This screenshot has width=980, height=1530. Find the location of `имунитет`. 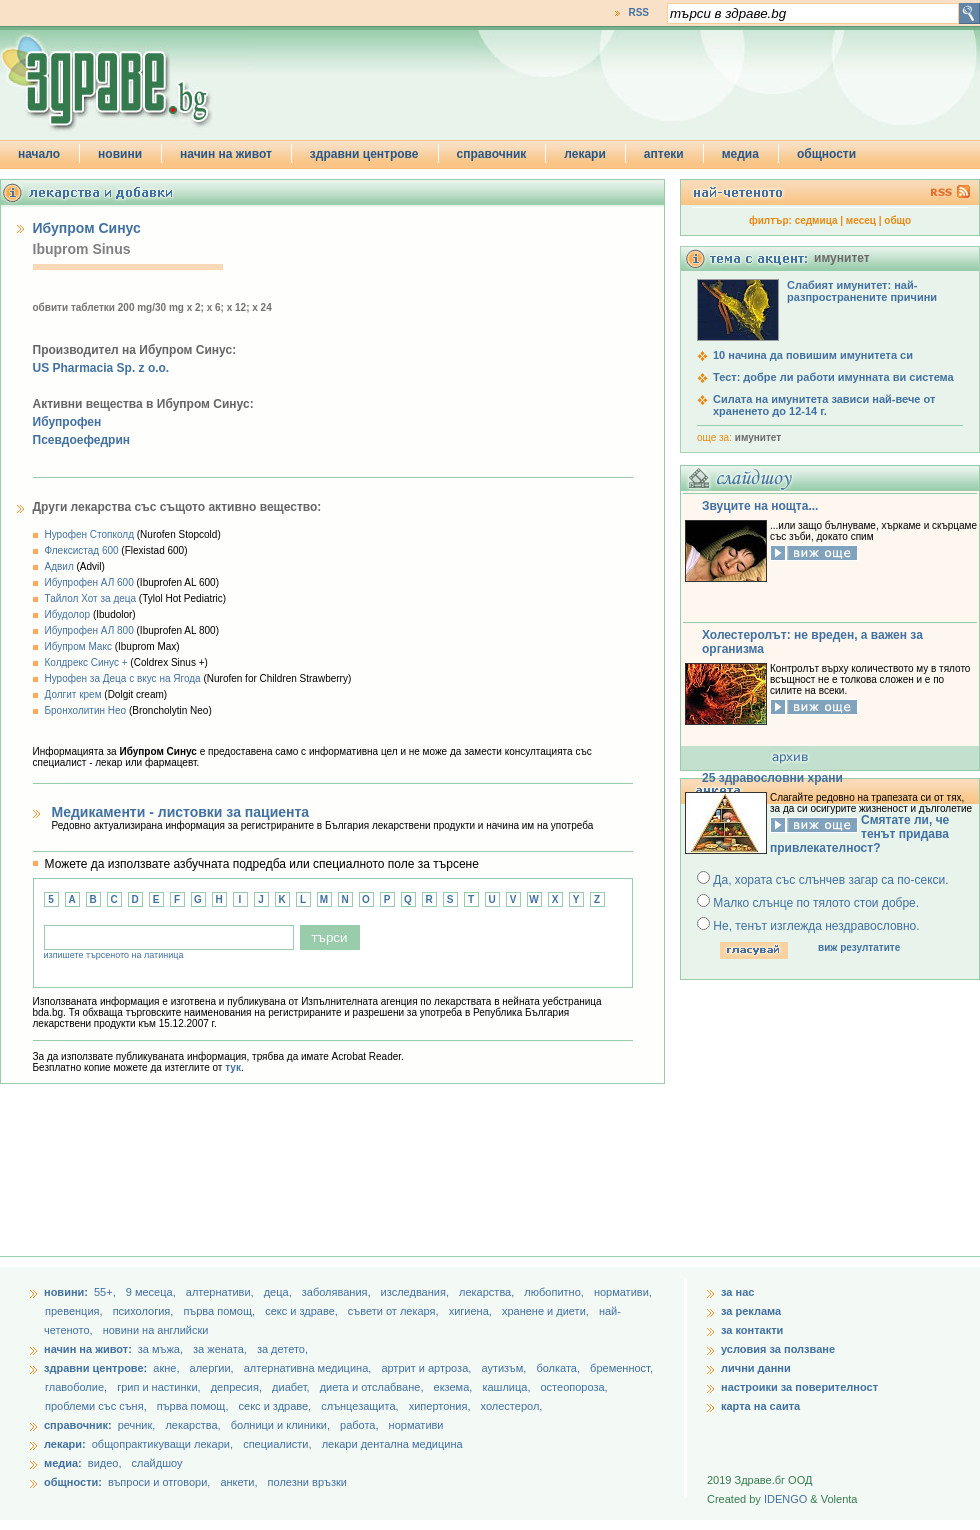

имунитет is located at coordinates (758, 437).